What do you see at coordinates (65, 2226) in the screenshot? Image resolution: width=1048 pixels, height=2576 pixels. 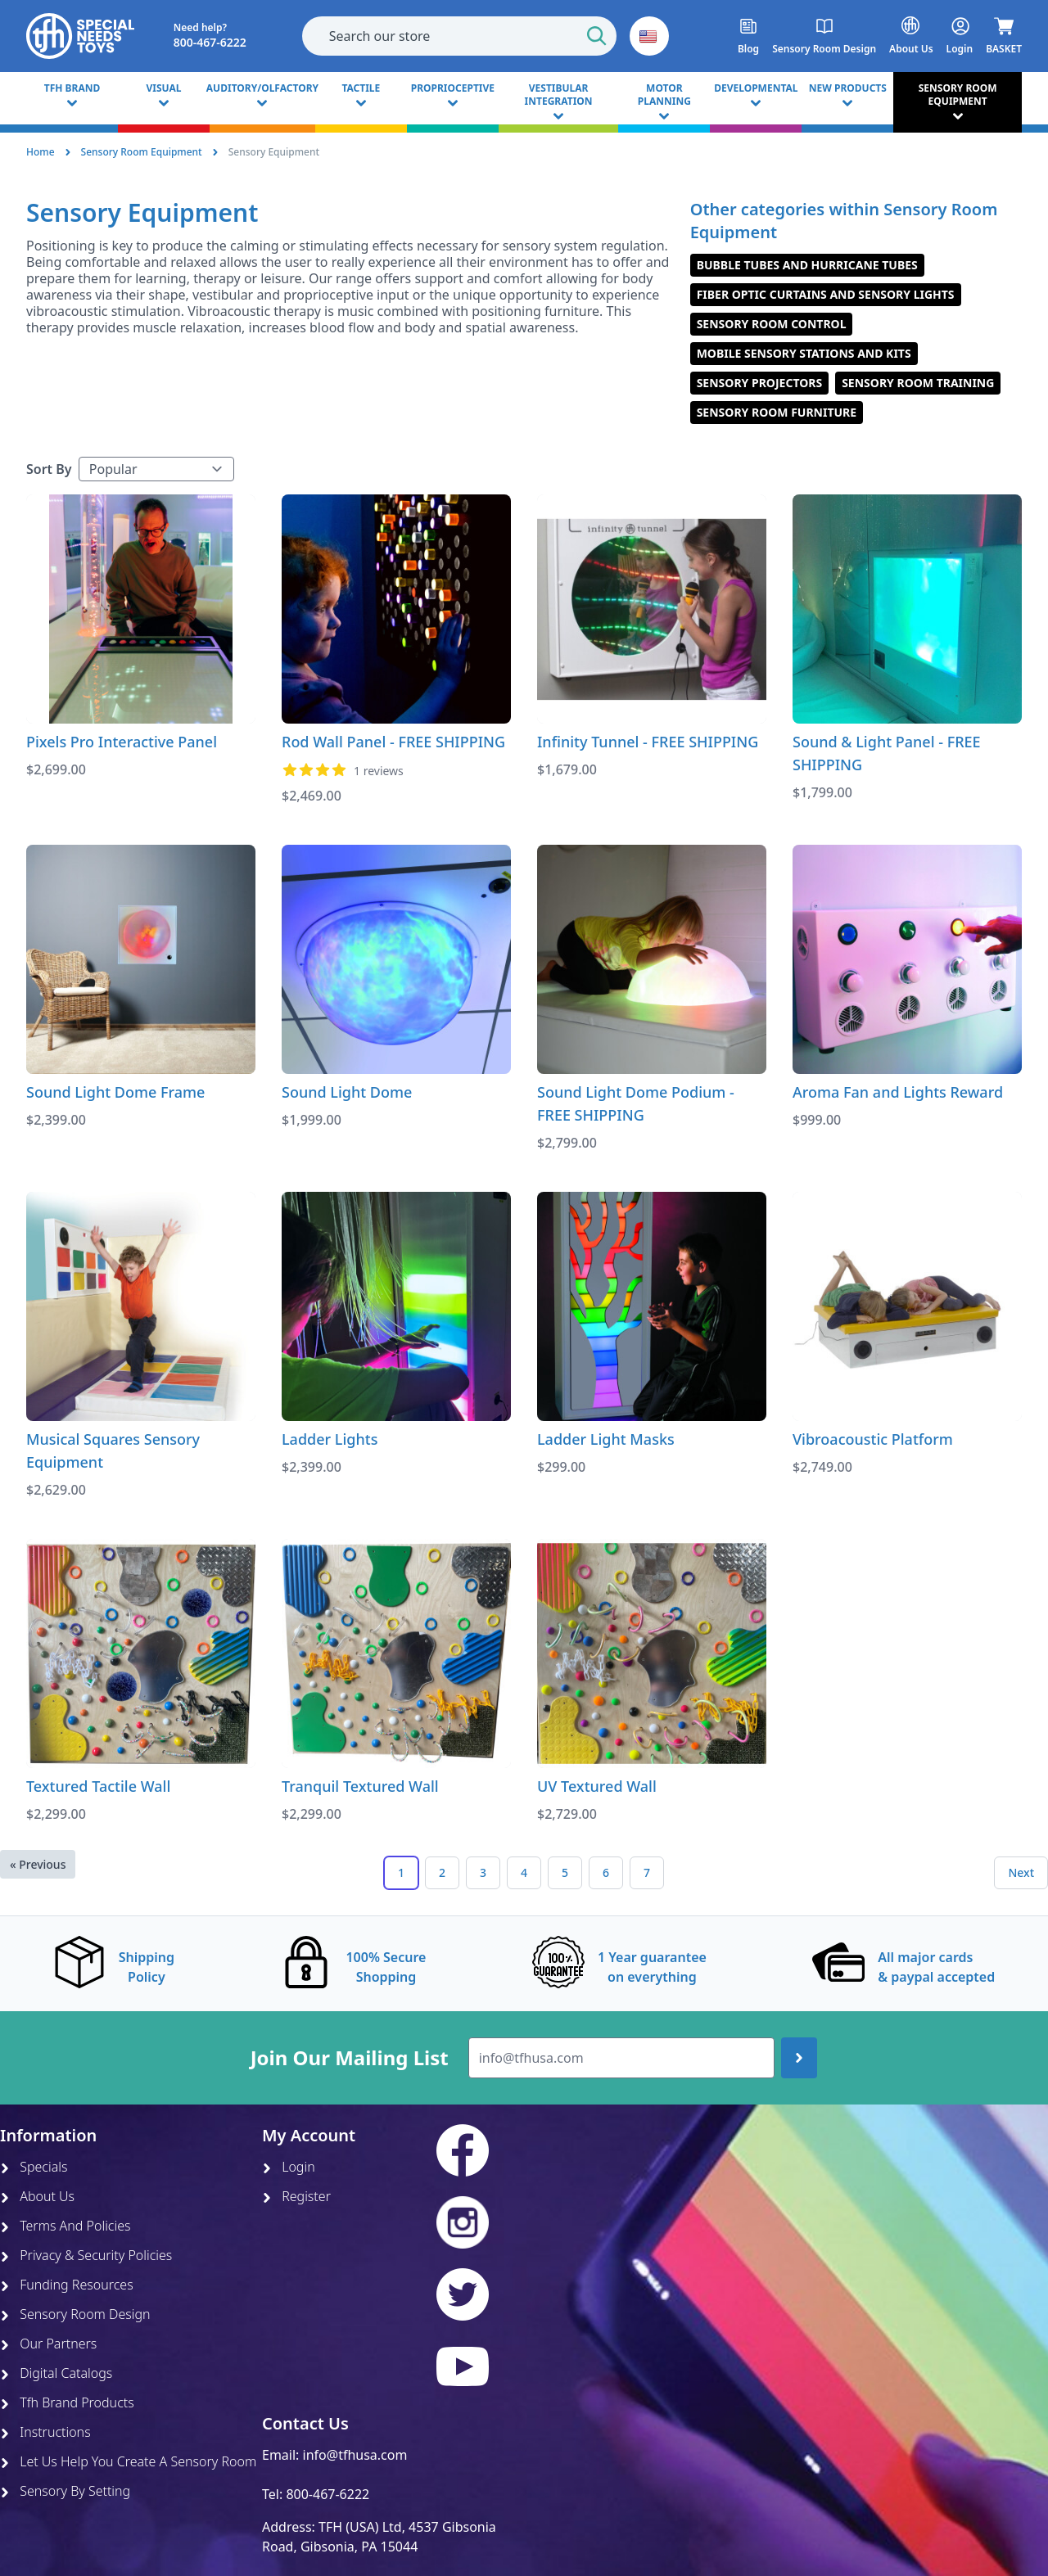 I see `Terms And Policies` at bounding box center [65, 2226].